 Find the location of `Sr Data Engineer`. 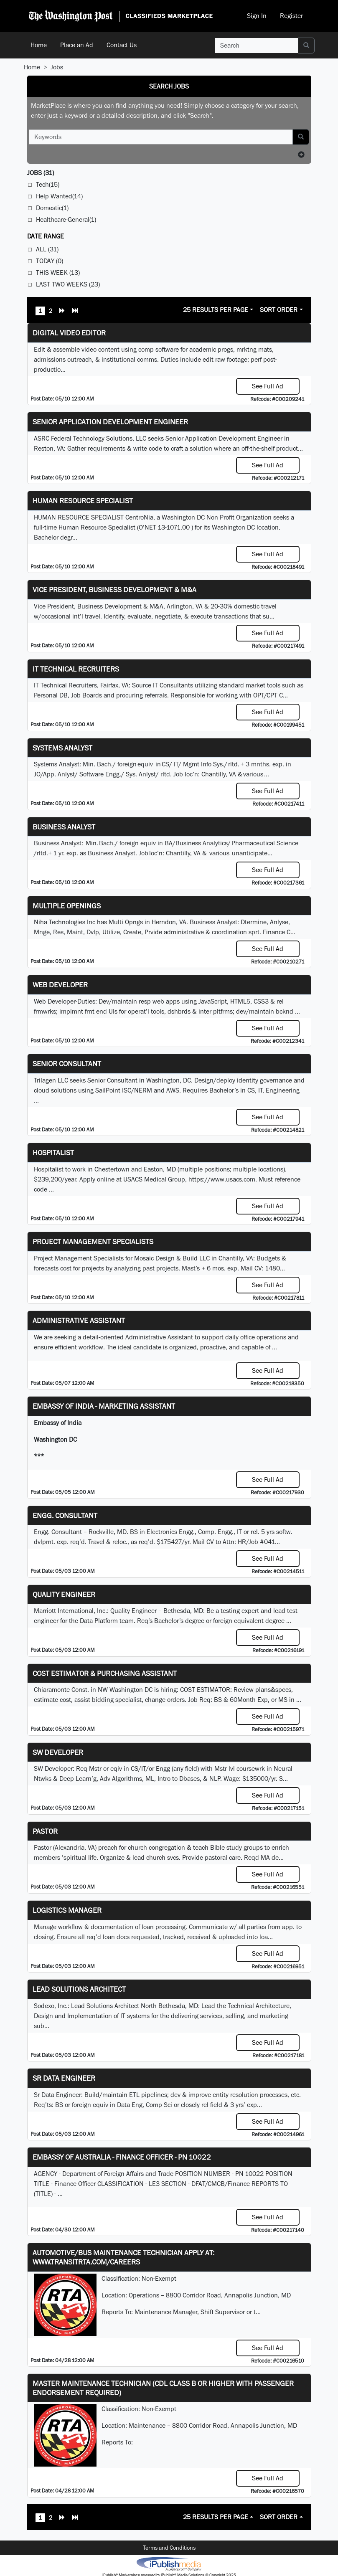

Sr Data Engineer is located at coordinates (64, 2078).